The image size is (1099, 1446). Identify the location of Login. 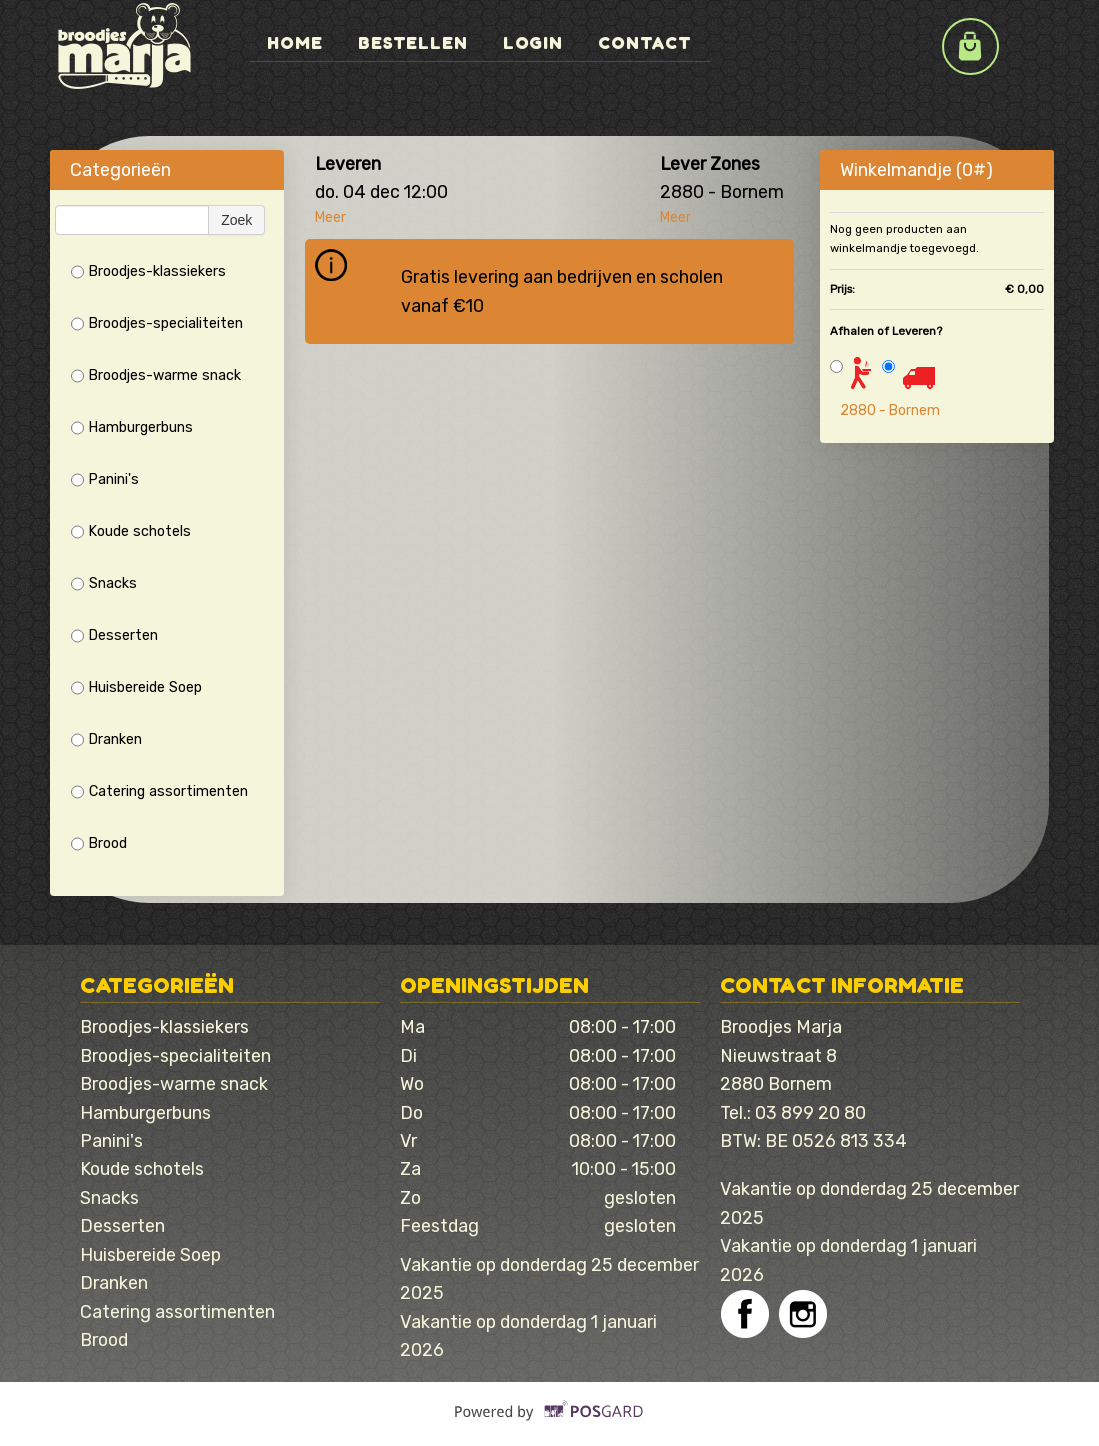
(538, 42).